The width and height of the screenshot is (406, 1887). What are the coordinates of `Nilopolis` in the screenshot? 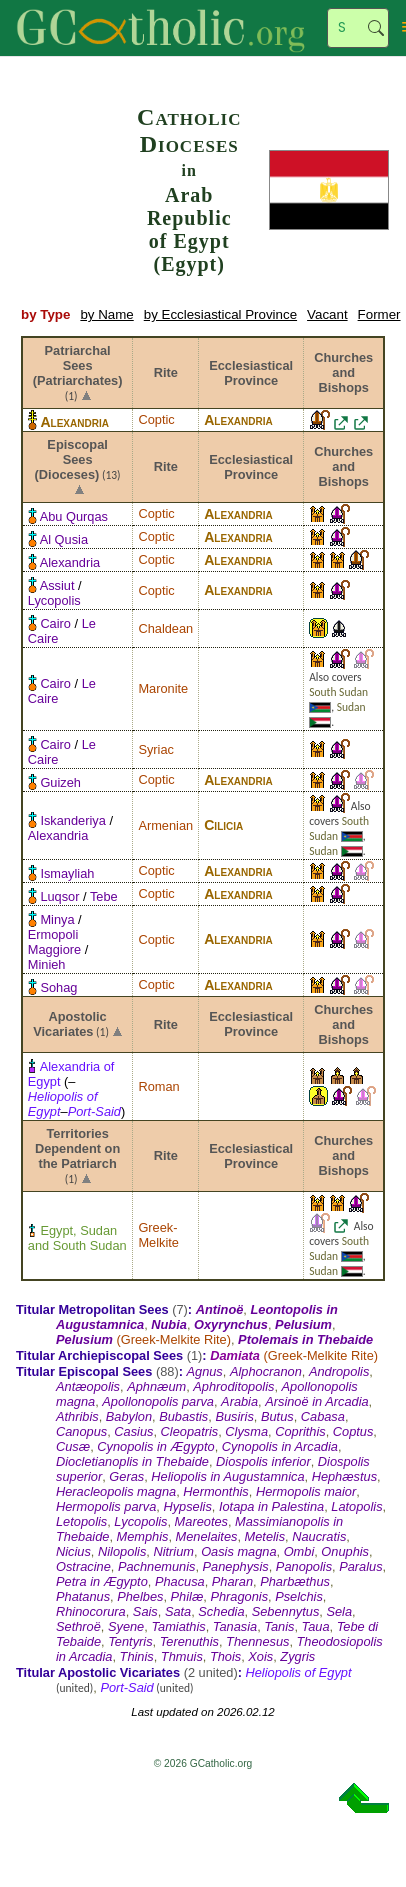 It's located at (122, 1551).